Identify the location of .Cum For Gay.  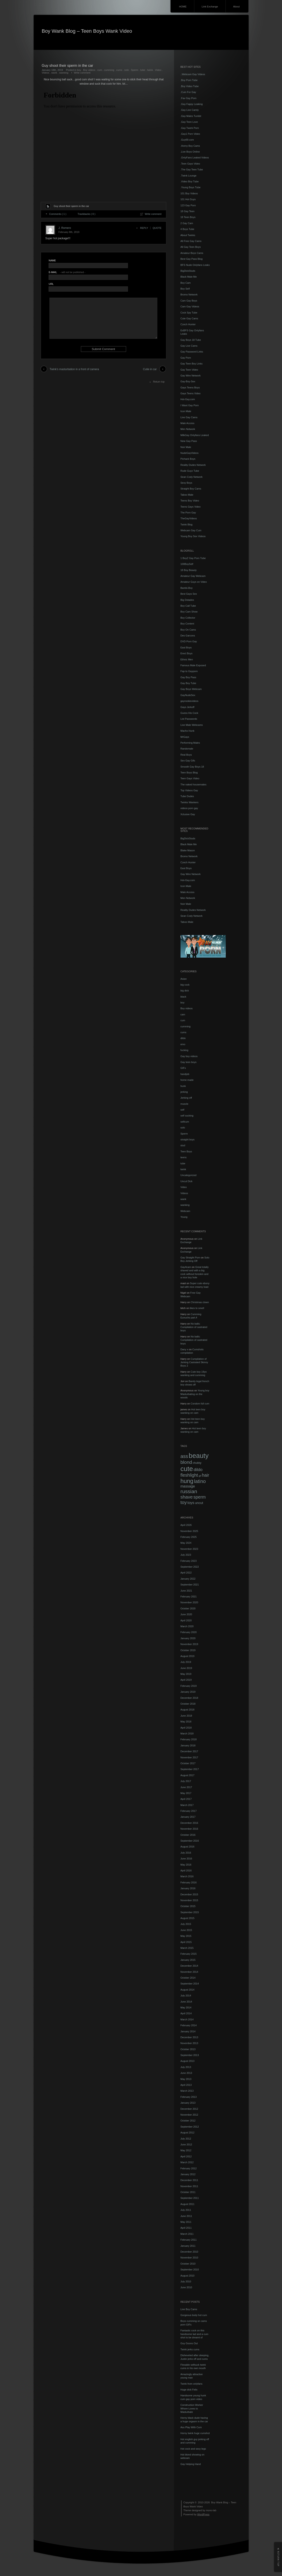
(188, 92).